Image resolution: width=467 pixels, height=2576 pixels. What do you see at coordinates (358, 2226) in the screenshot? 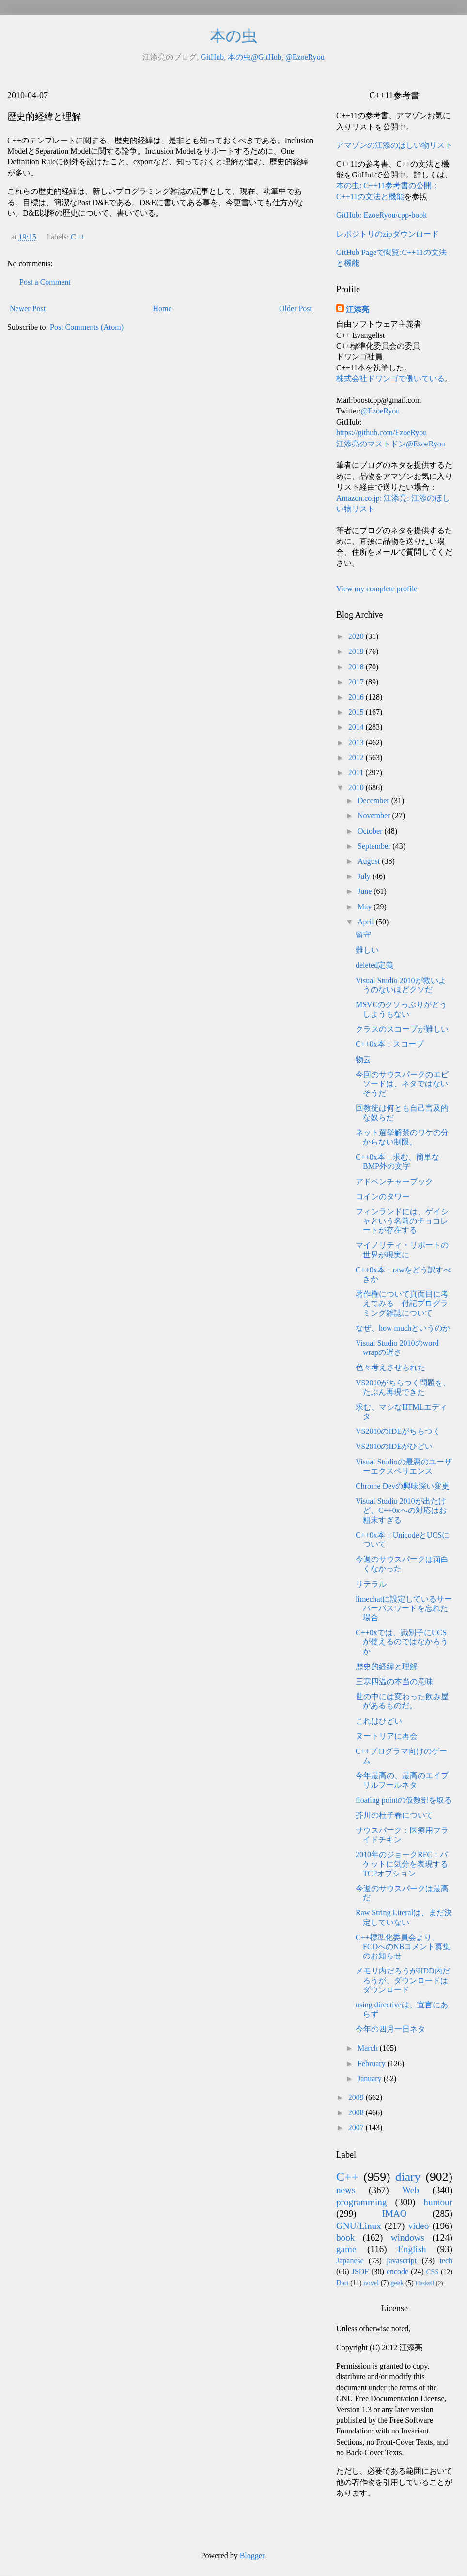
I see `GNU/Linux` at bounding box center [358, 2226].